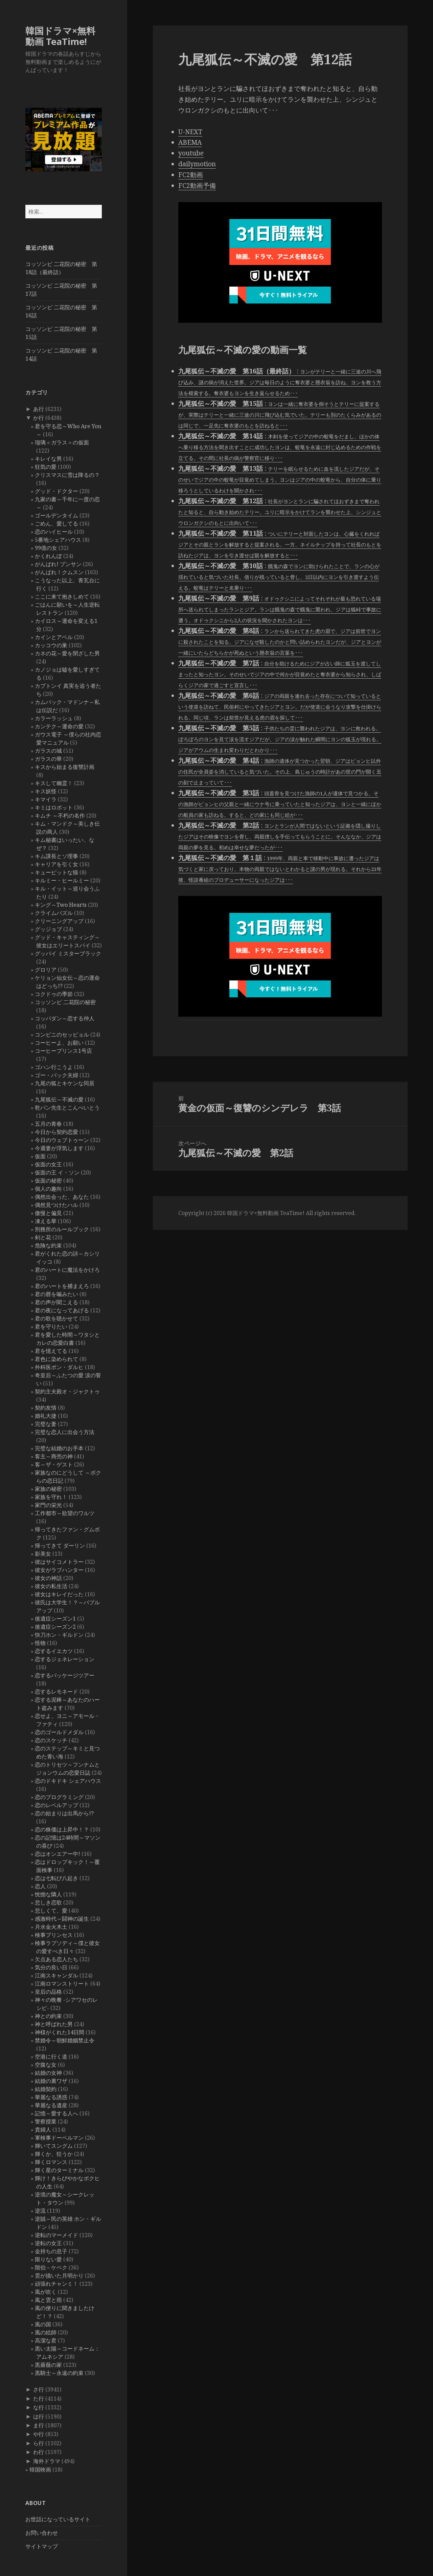 Image resolution: width=433 pixels, height=2576 pixels. What do you see at coordinates (51, 2105) in the screenshot?
I see `華麗なる遺産` at bounding box center [51, 2105].